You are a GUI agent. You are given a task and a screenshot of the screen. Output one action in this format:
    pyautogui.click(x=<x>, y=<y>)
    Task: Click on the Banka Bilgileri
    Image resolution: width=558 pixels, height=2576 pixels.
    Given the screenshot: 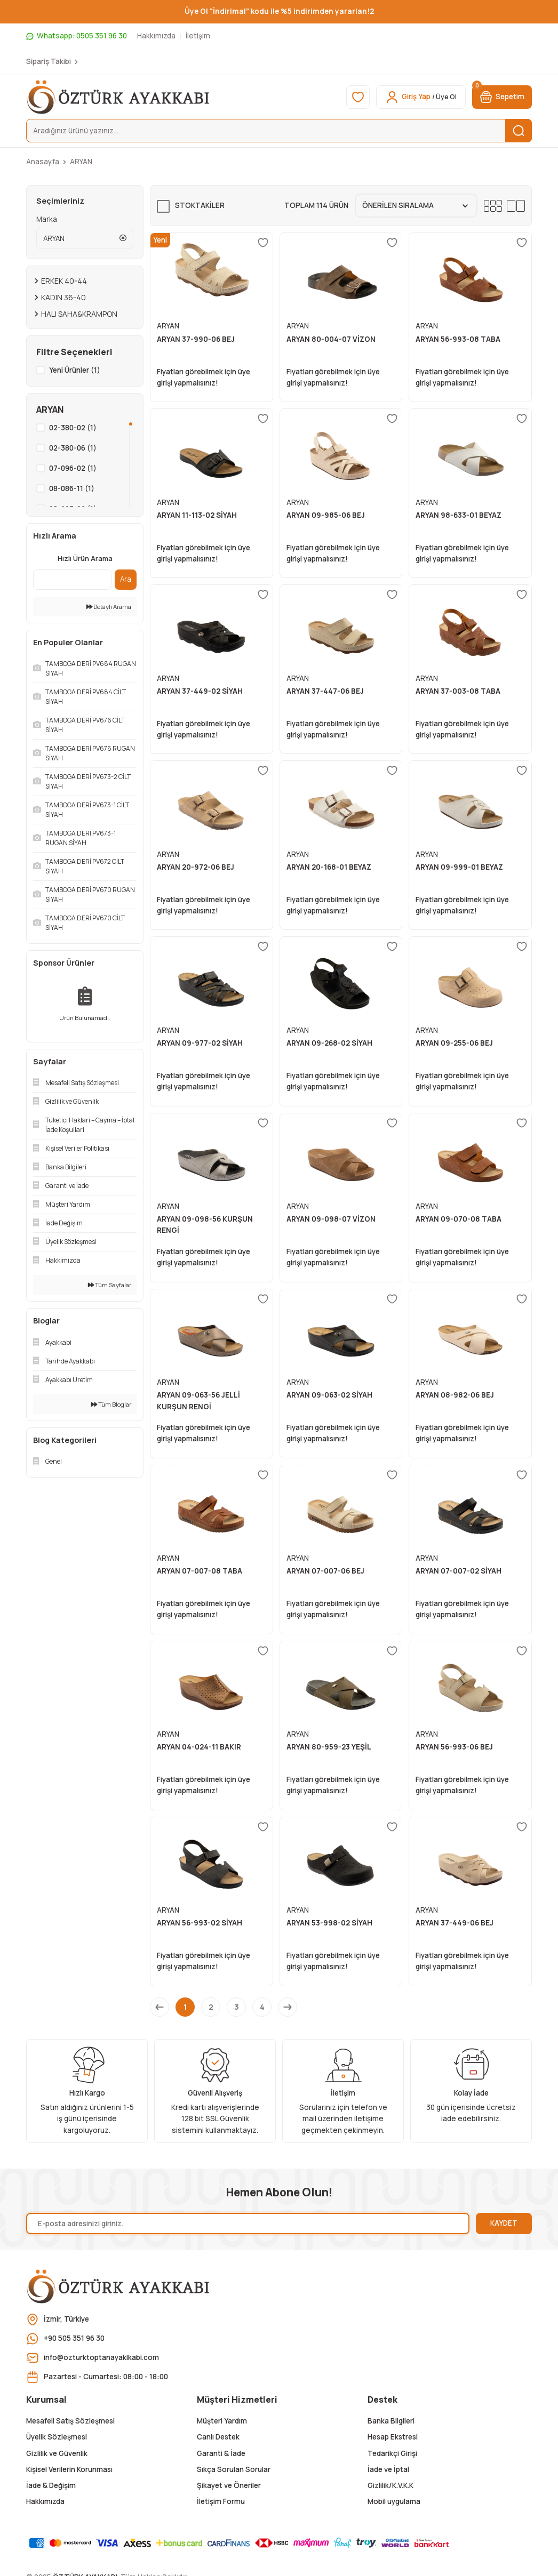 What is the action you would take?
    pyautogui.click(x=391, y=2421)
    